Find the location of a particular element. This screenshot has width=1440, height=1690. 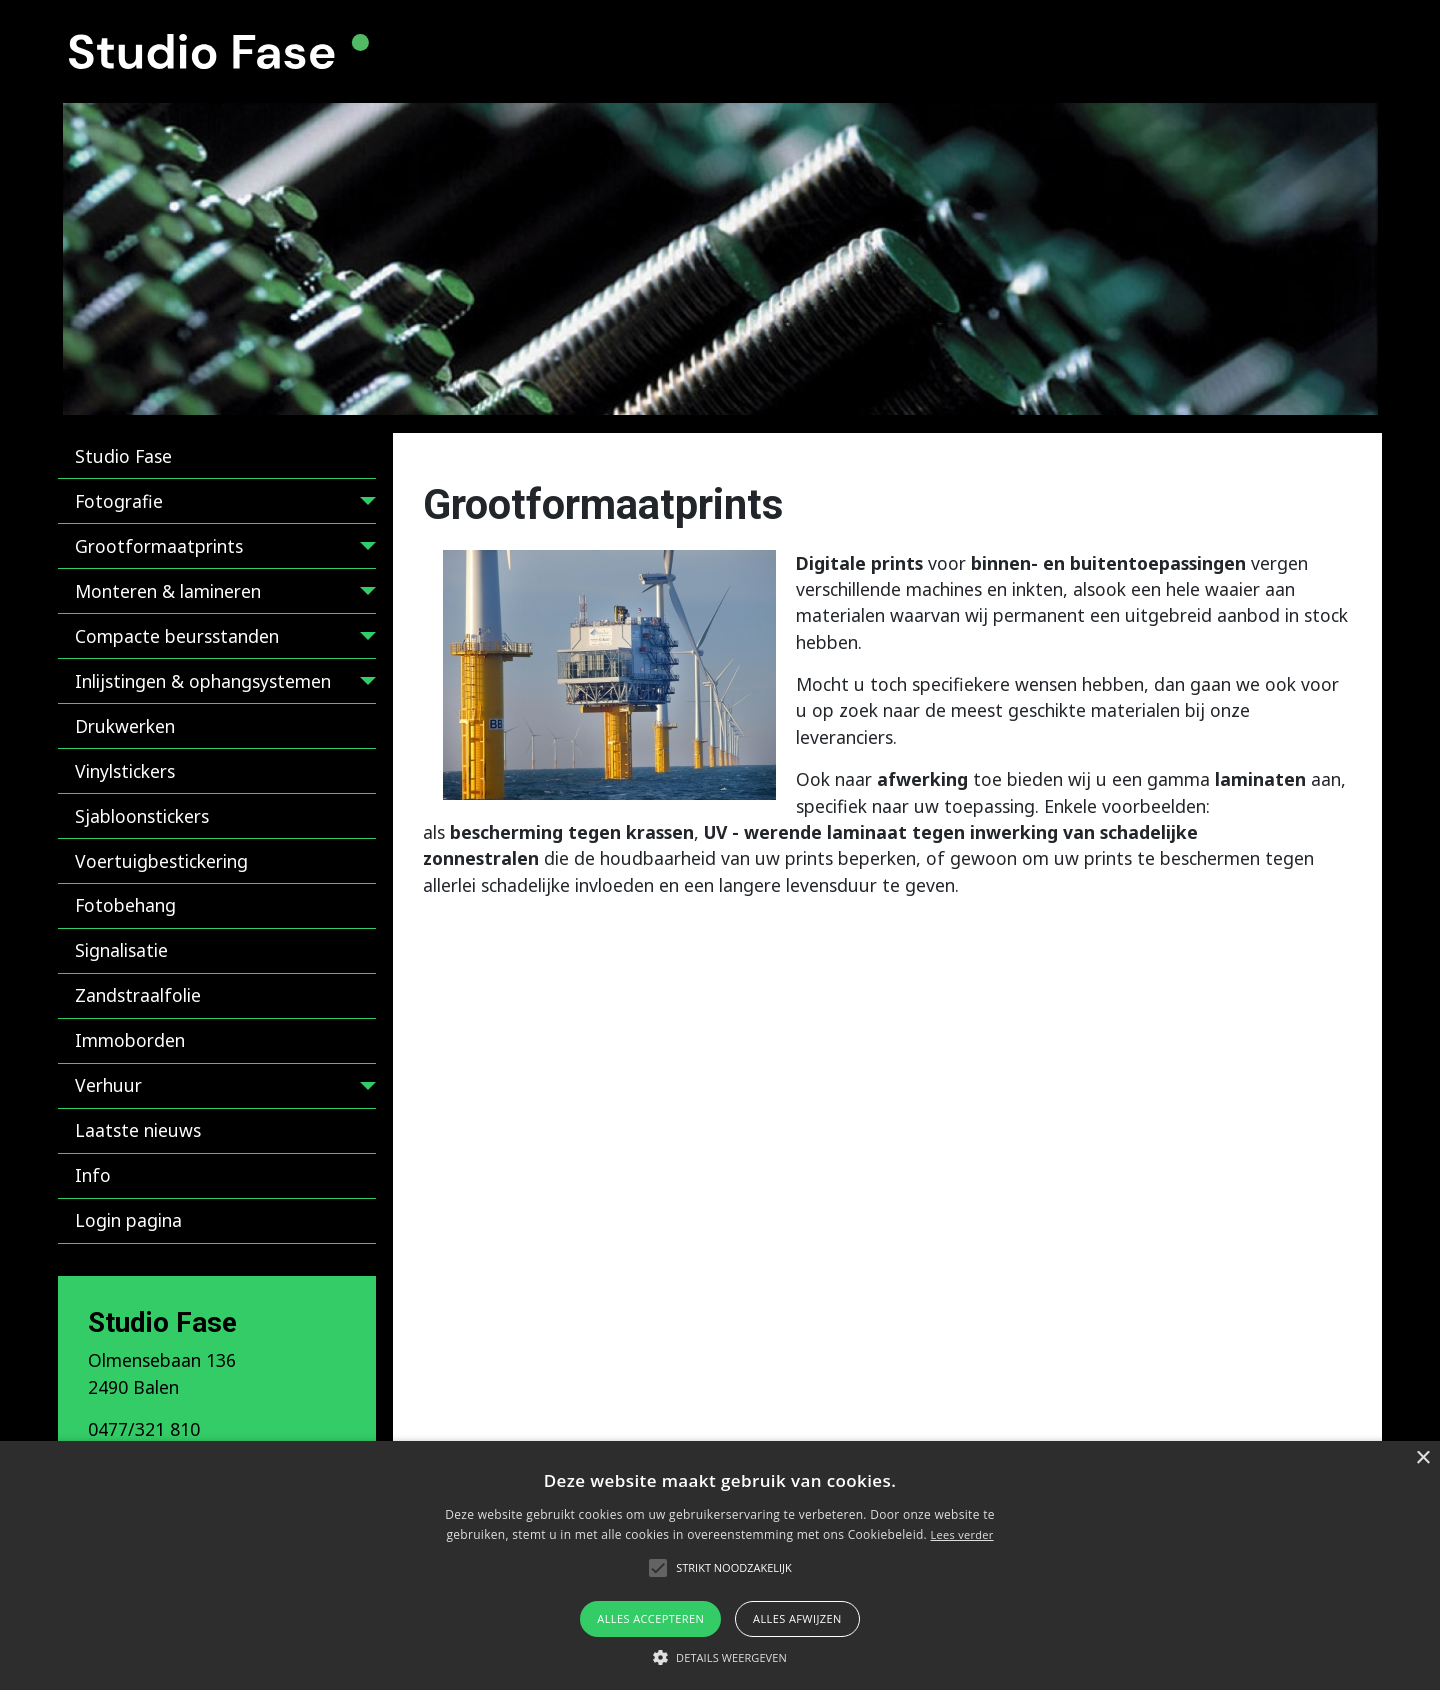

Compacte beursstanden is located at coordinates (177, 636).